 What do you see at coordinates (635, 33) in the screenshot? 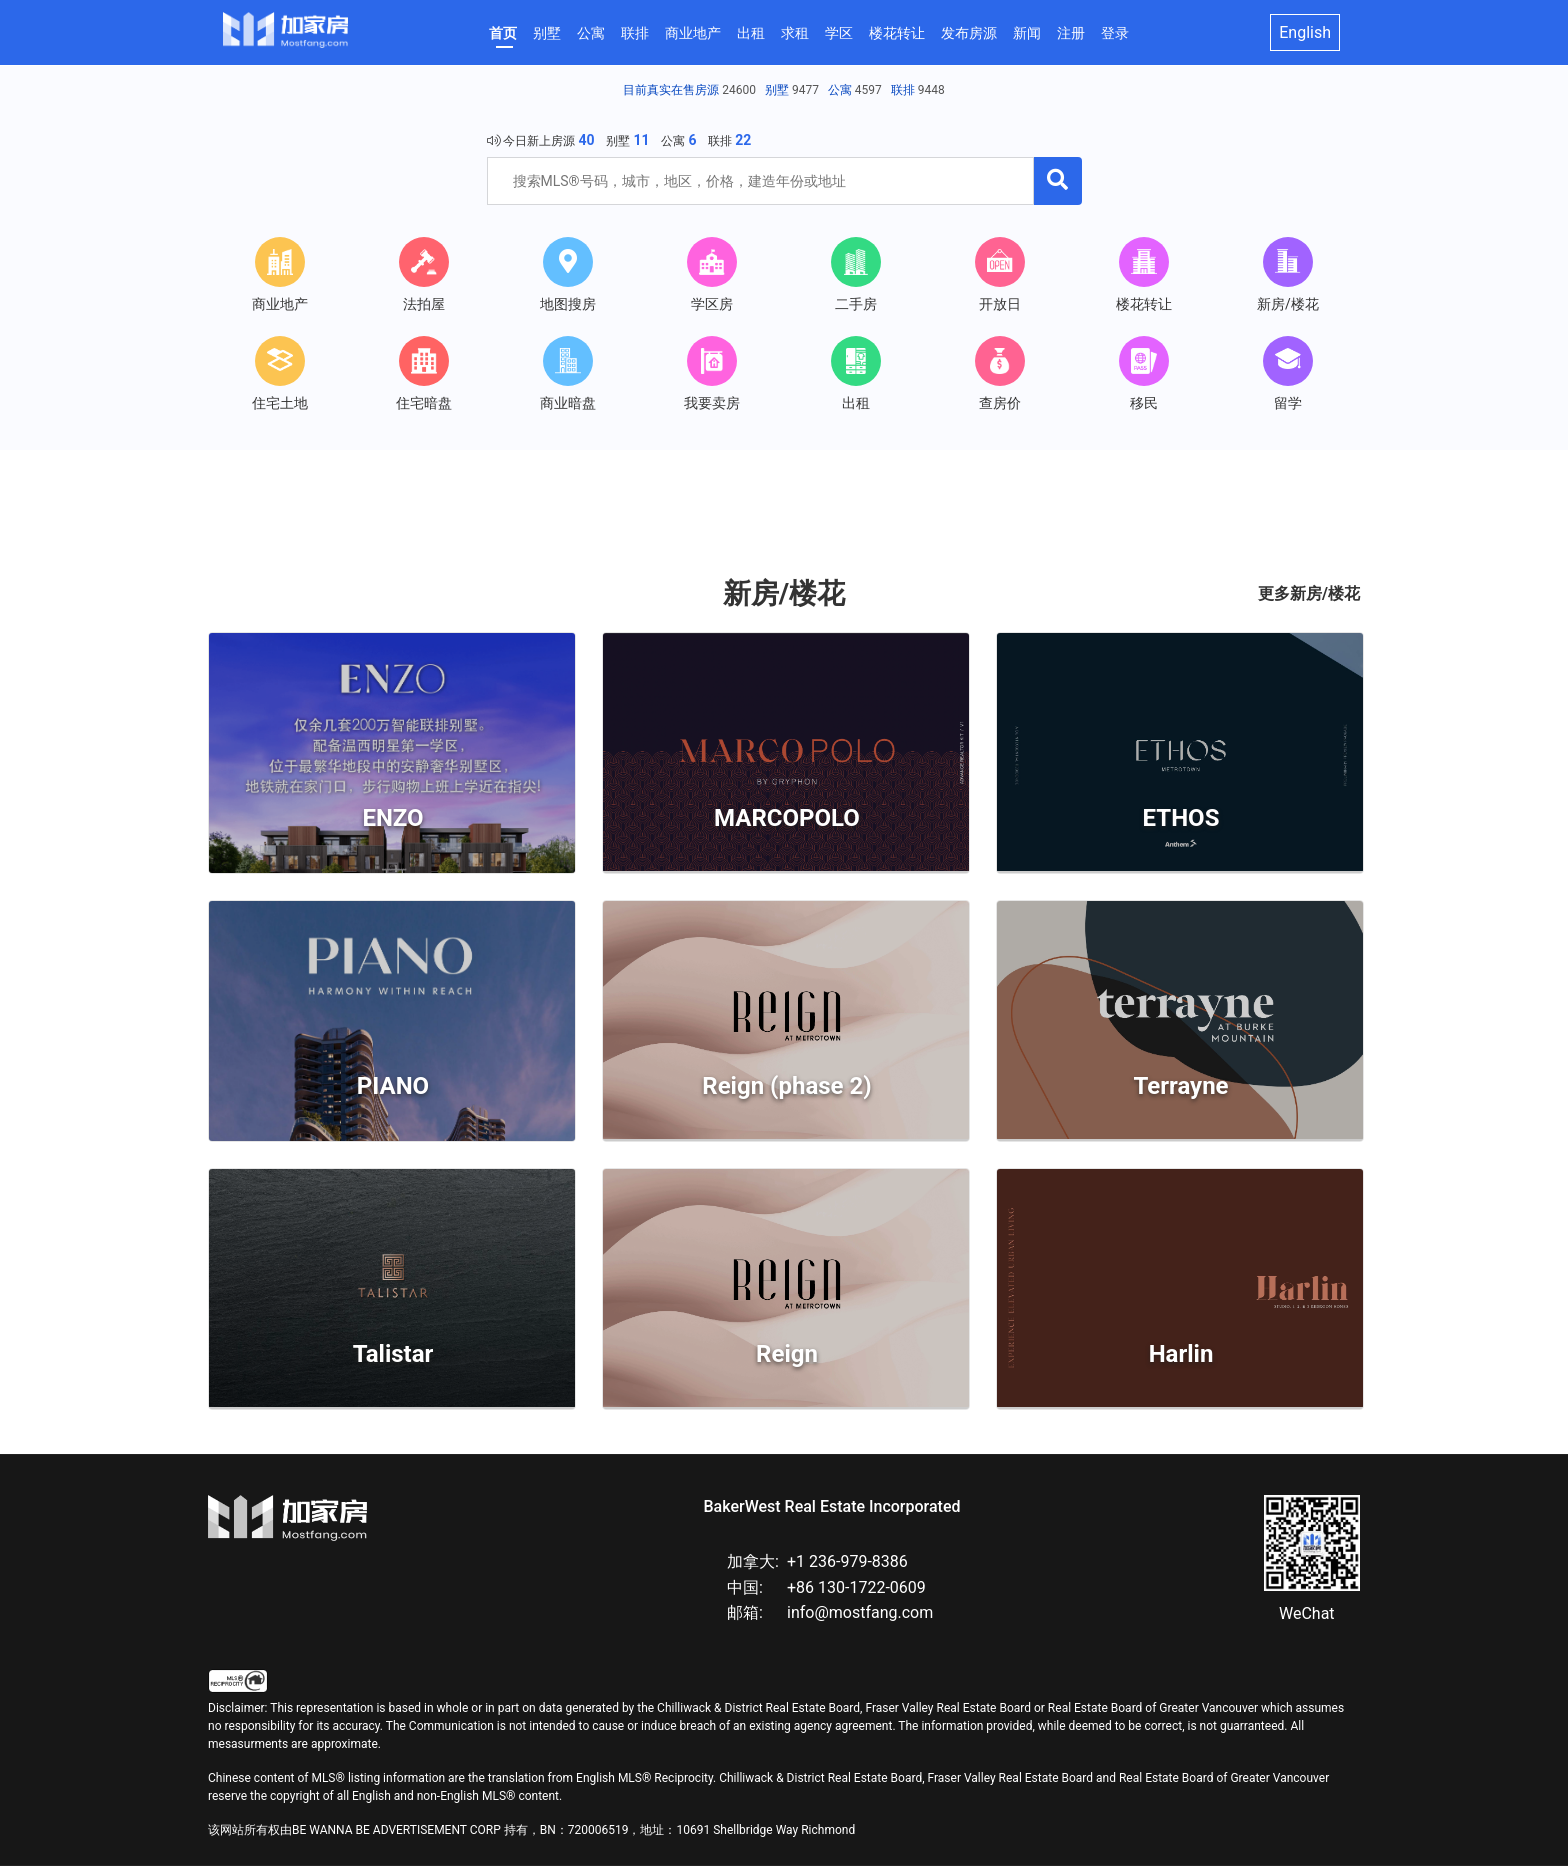
I see `联排` at bounding box center [635, 33].